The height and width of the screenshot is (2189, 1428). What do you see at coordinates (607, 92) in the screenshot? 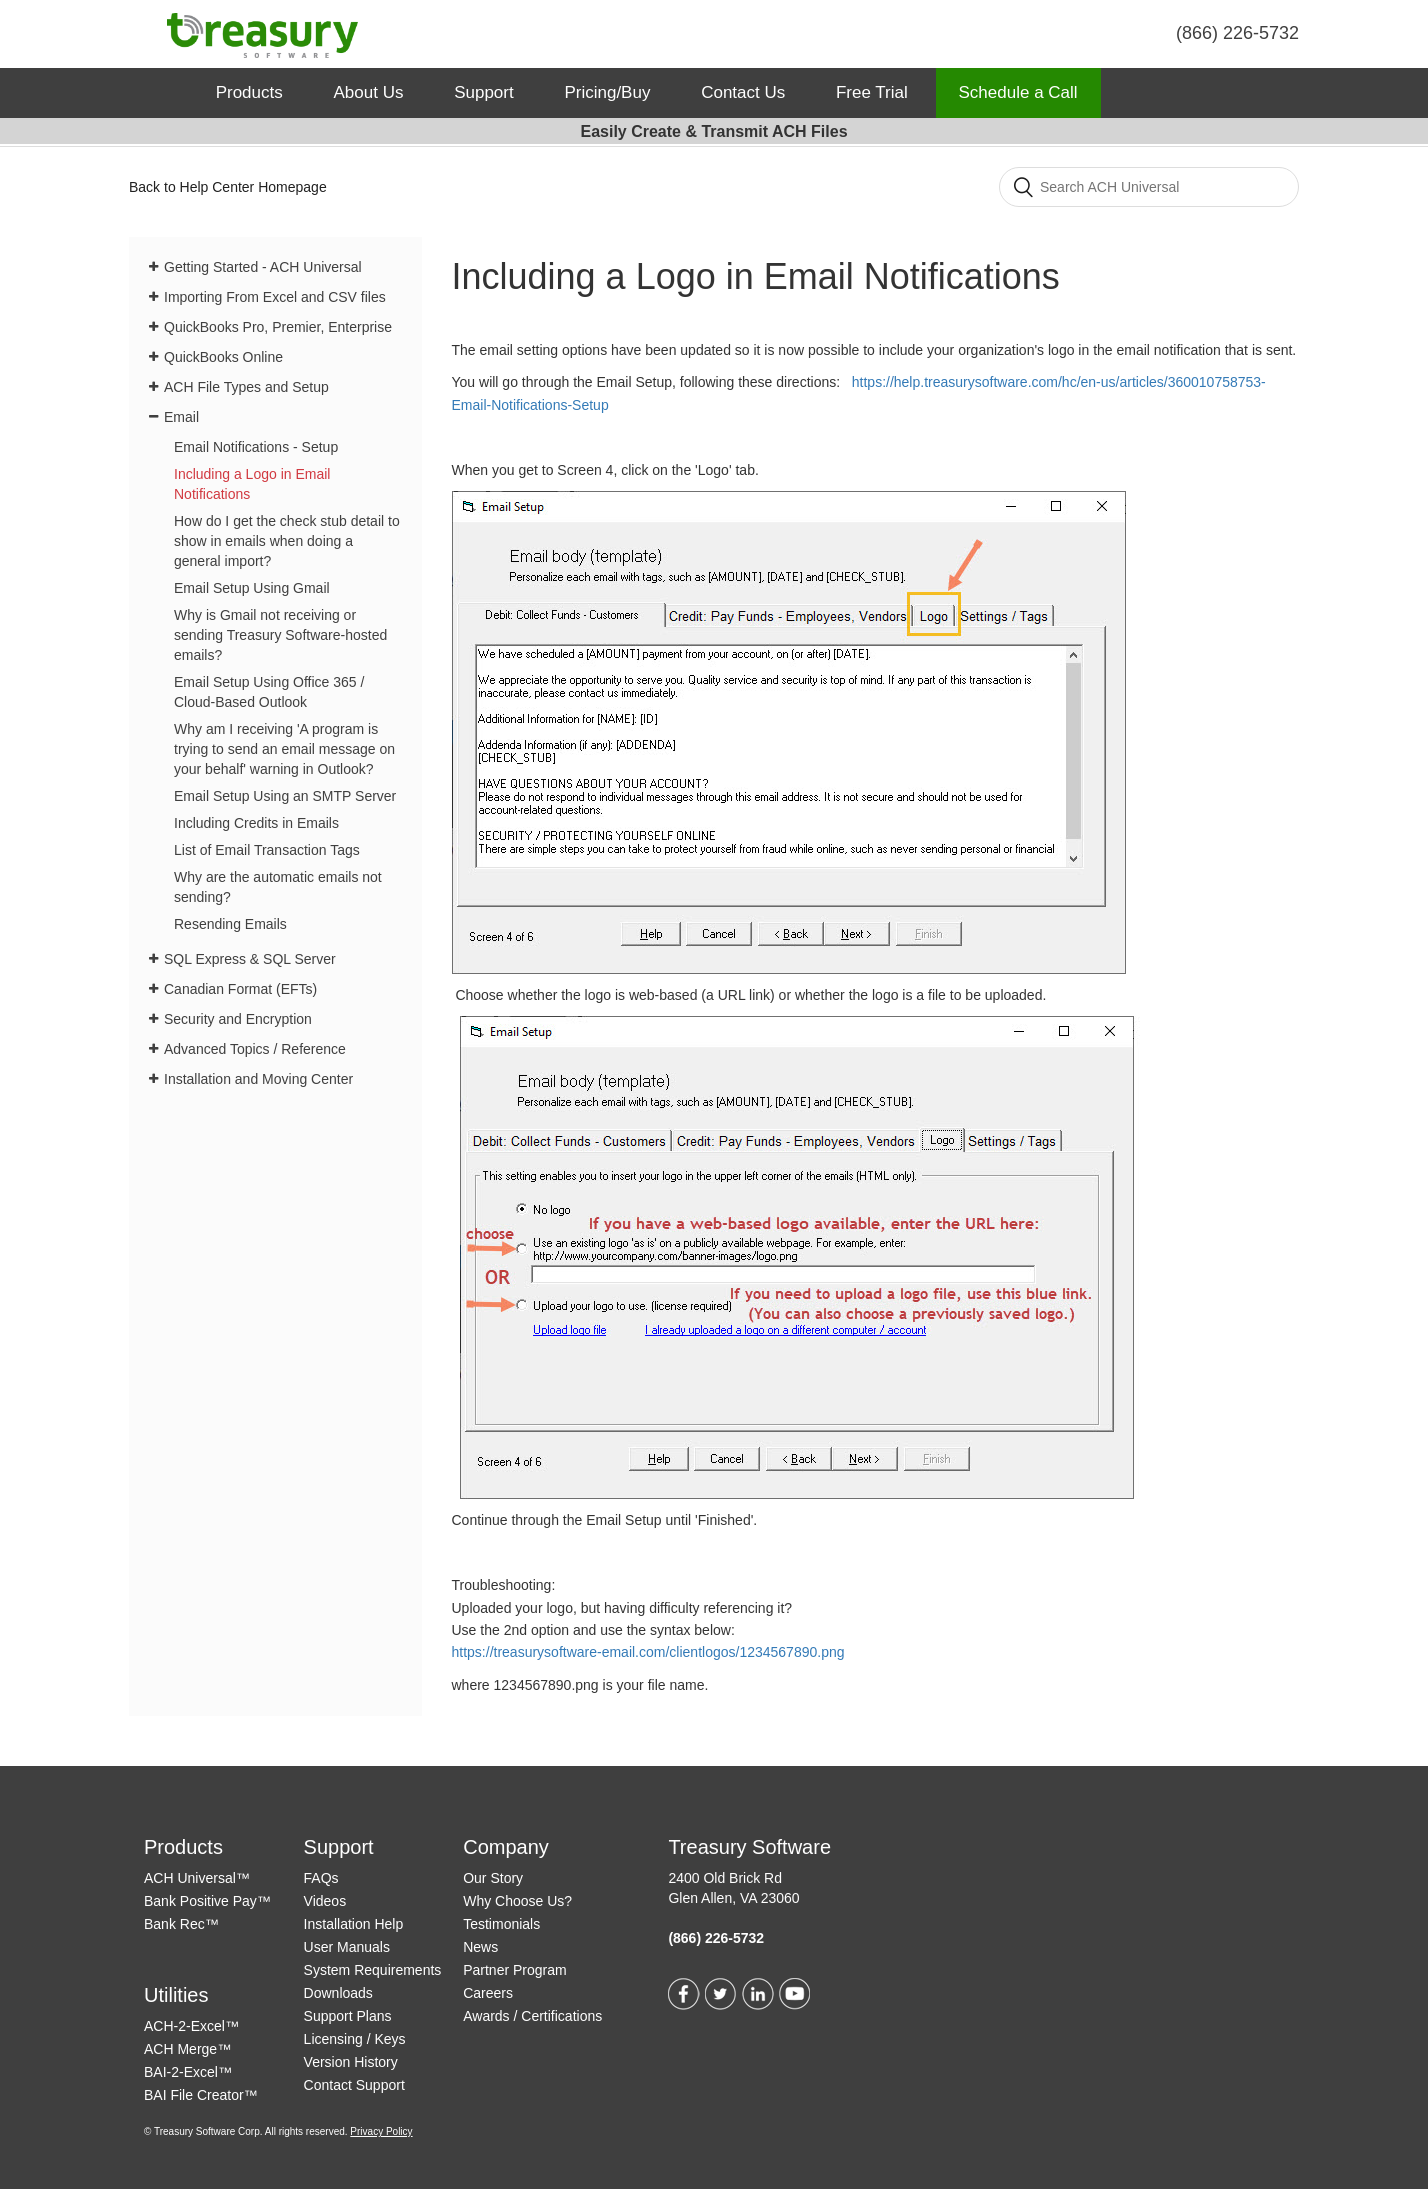
I see `Pricing/Buy` at bounding box center [607, 92].